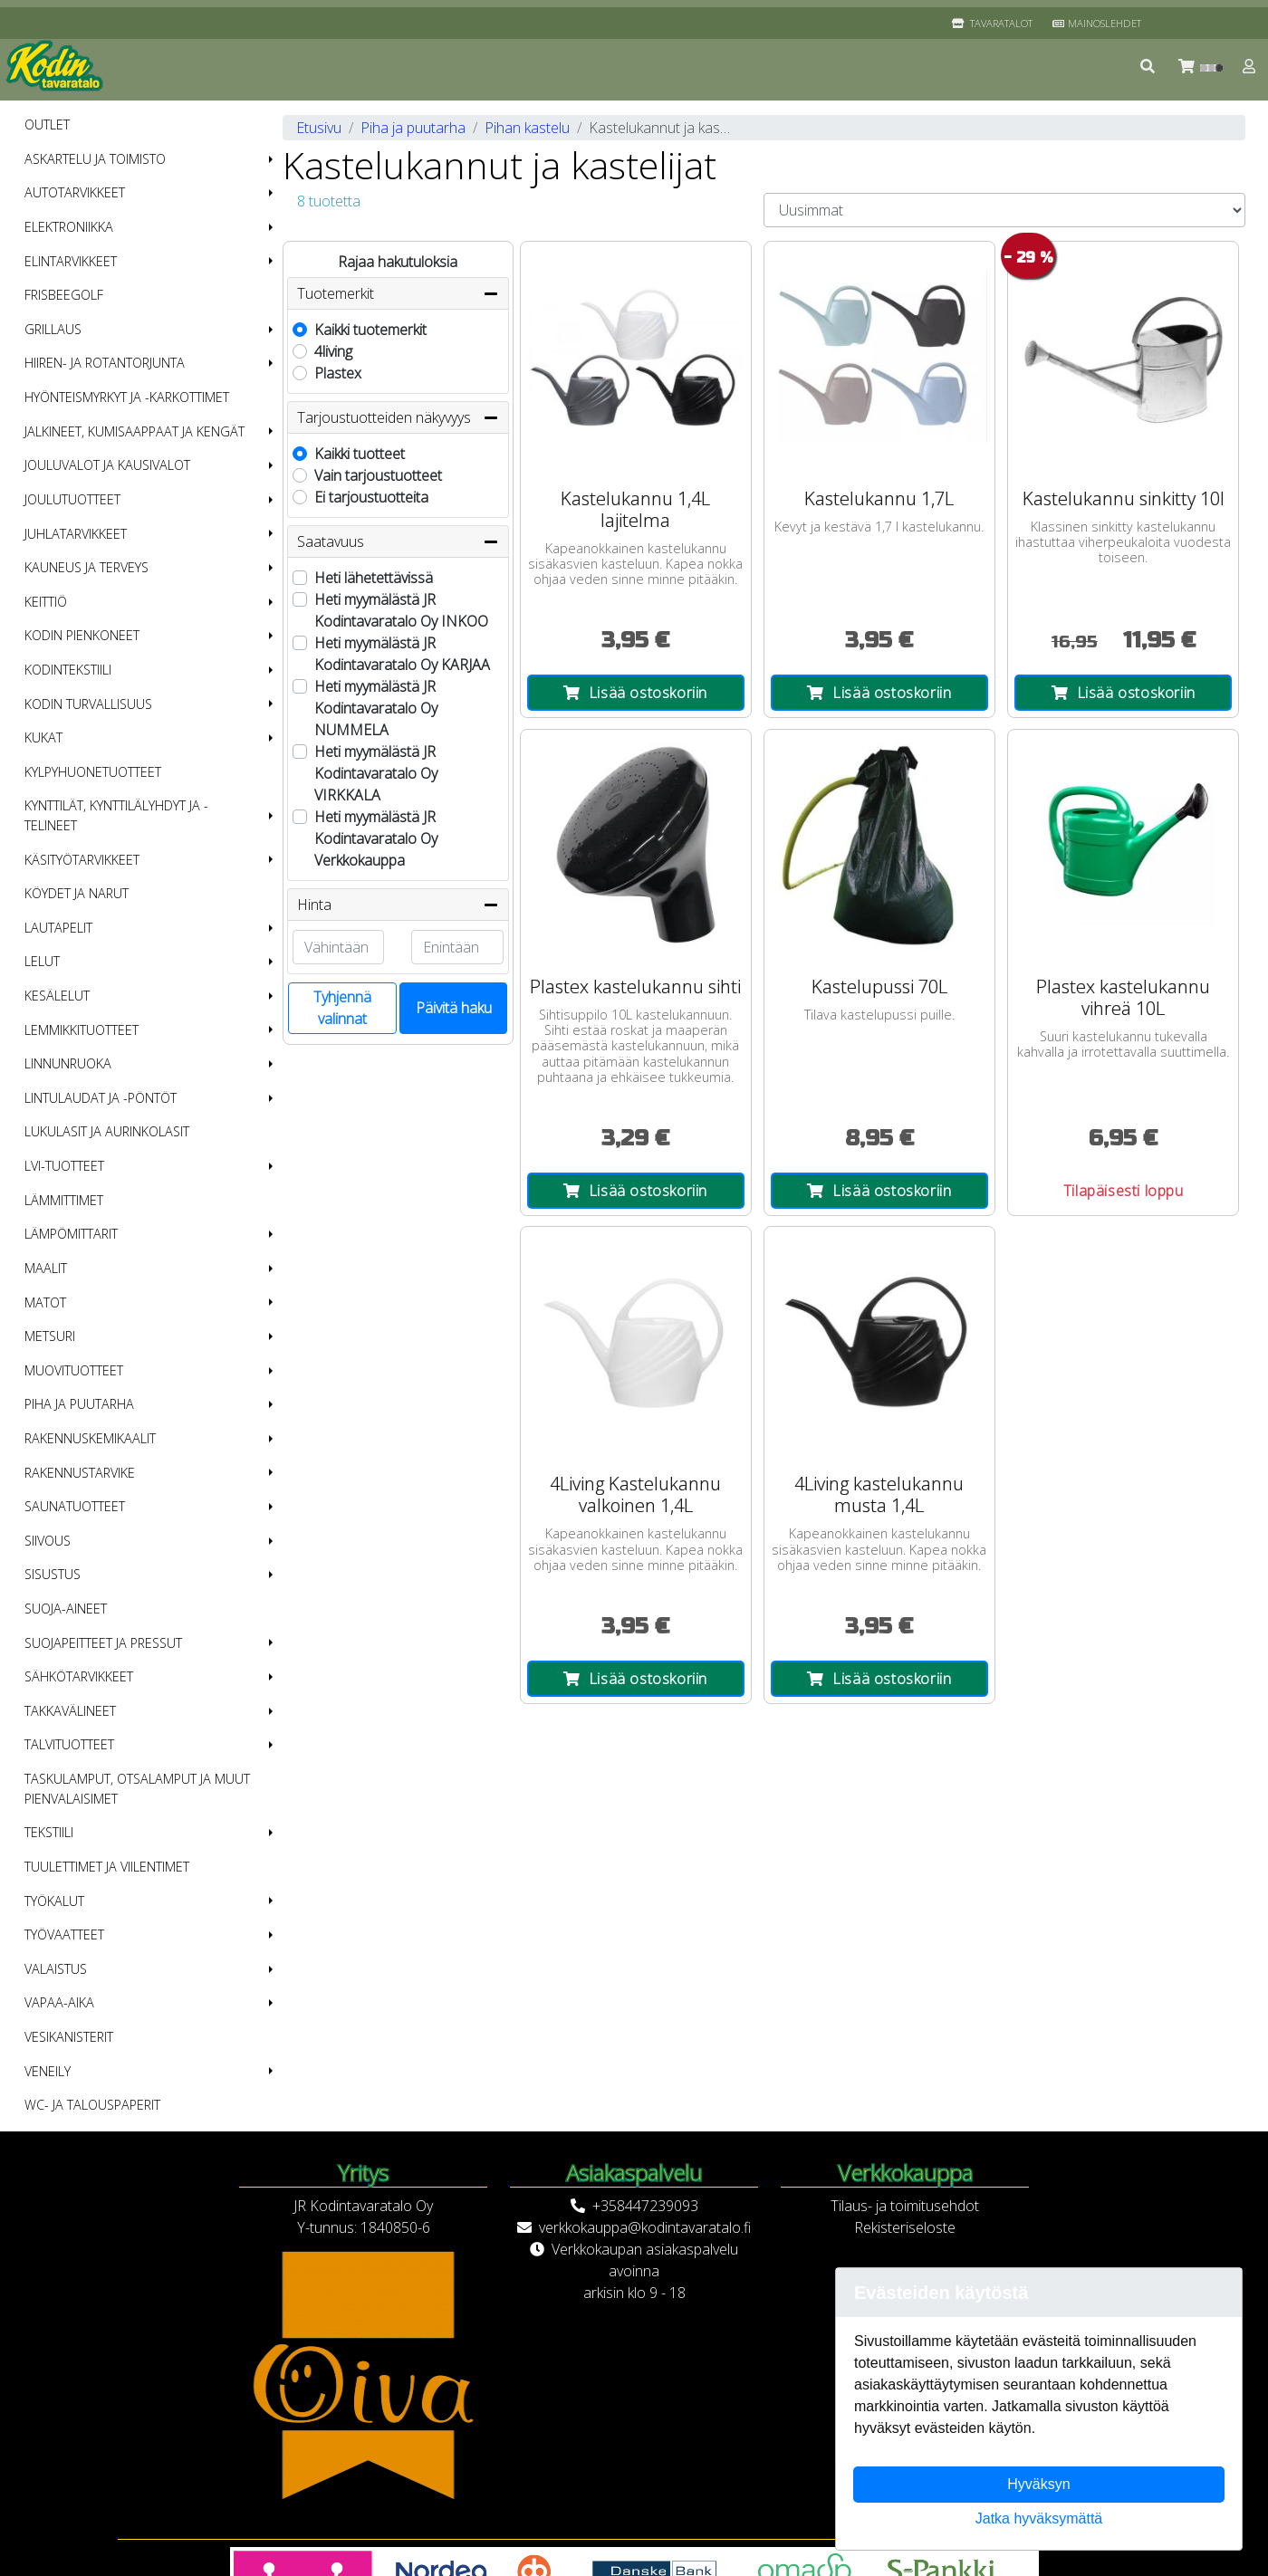 Image resolution: width=1268 pixels, height=2576 pixels. Describe the element at coordinates (81, 635) in the screenshot. I see `Kodin pienkoneet` at that location.